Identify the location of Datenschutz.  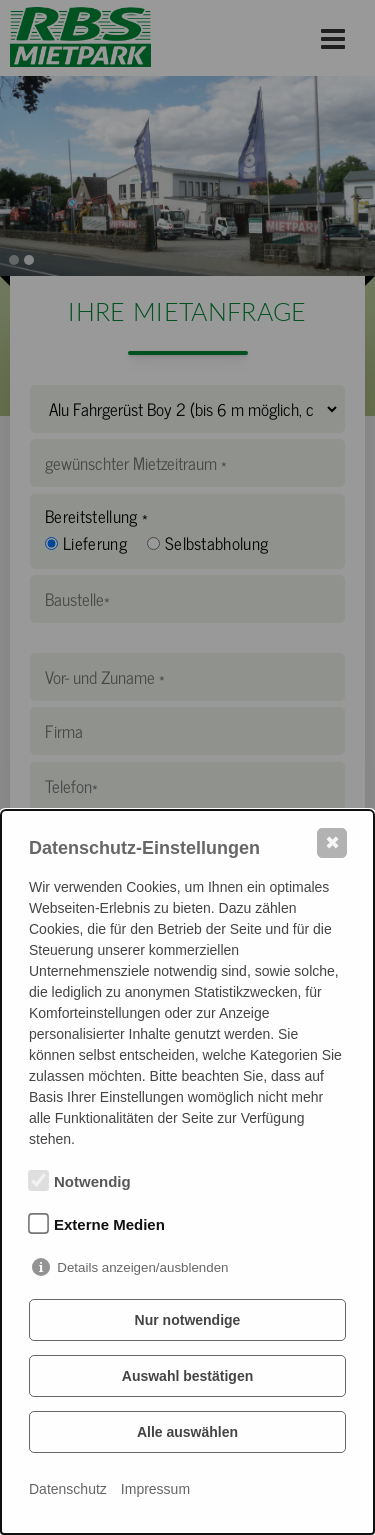
(68, 1489).